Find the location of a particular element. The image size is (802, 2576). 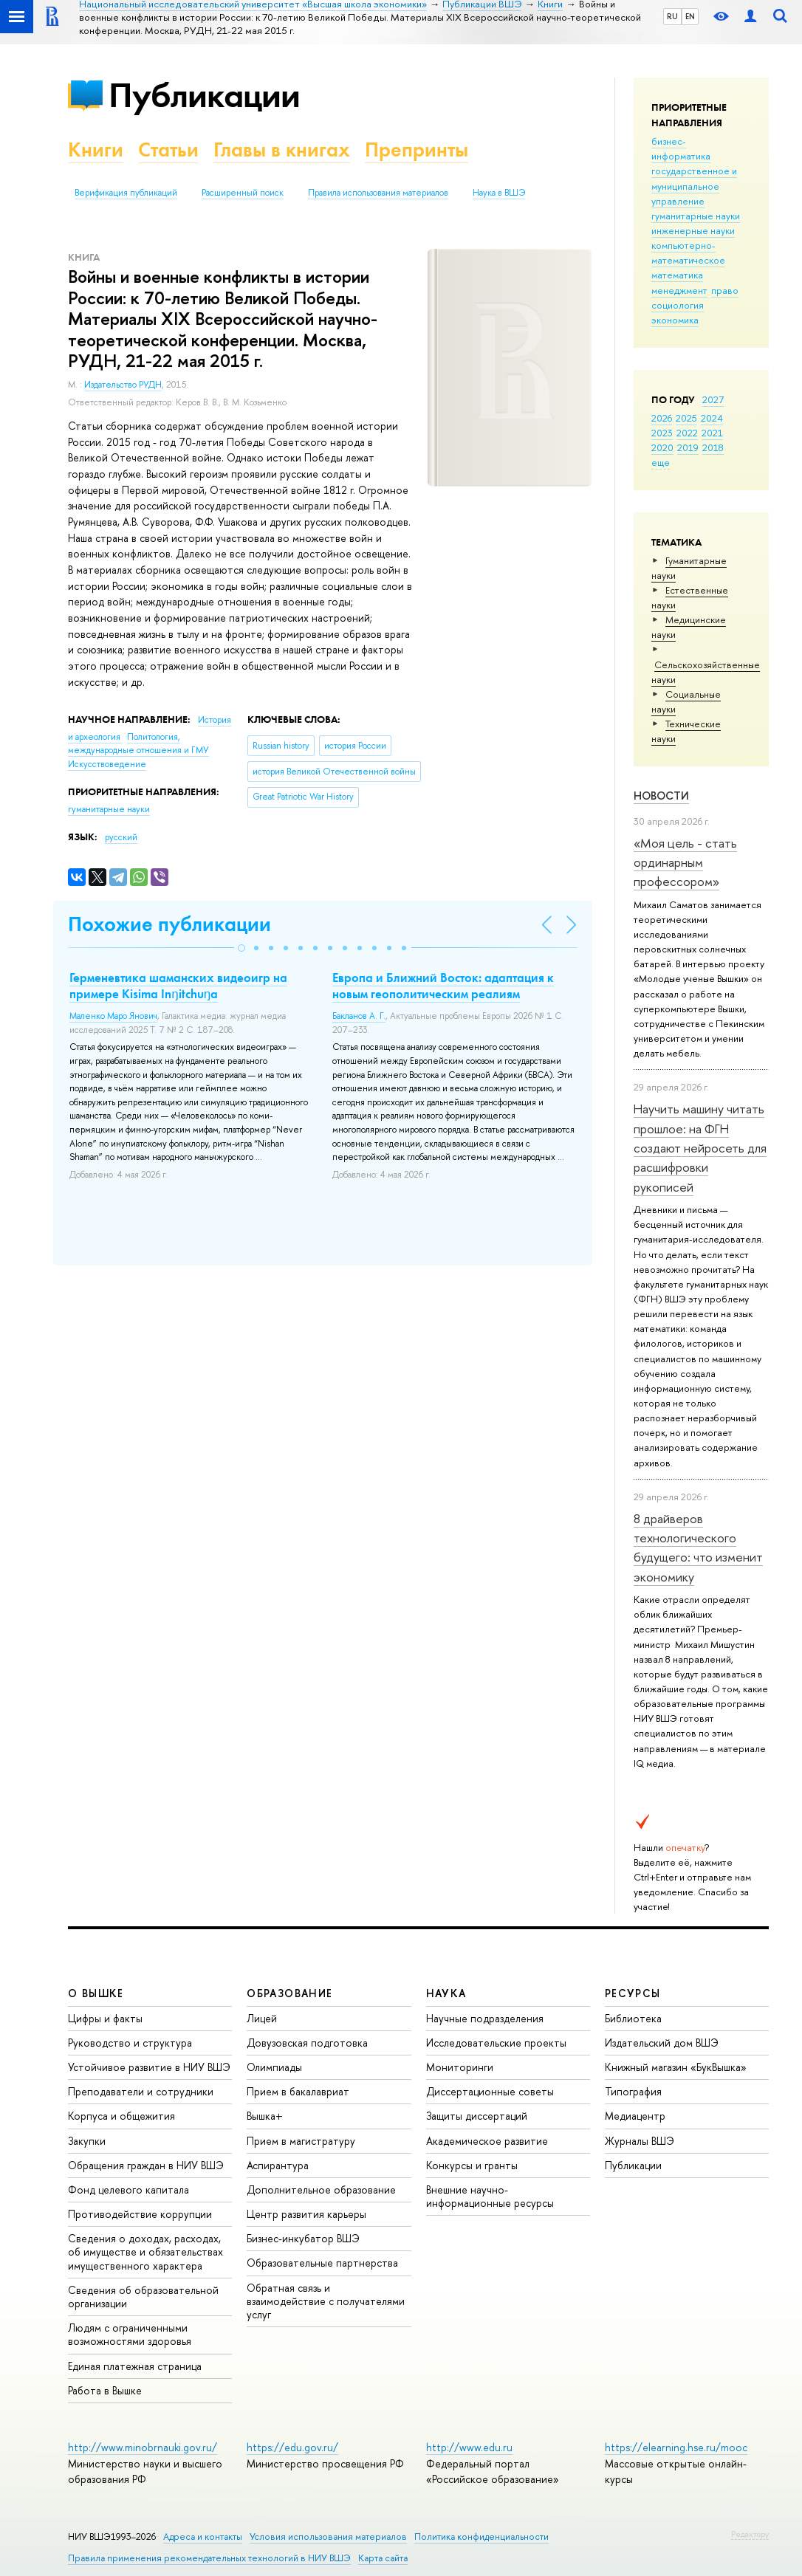

Политология, международные отношения и ГМУ is located at coordinates (138, 744).